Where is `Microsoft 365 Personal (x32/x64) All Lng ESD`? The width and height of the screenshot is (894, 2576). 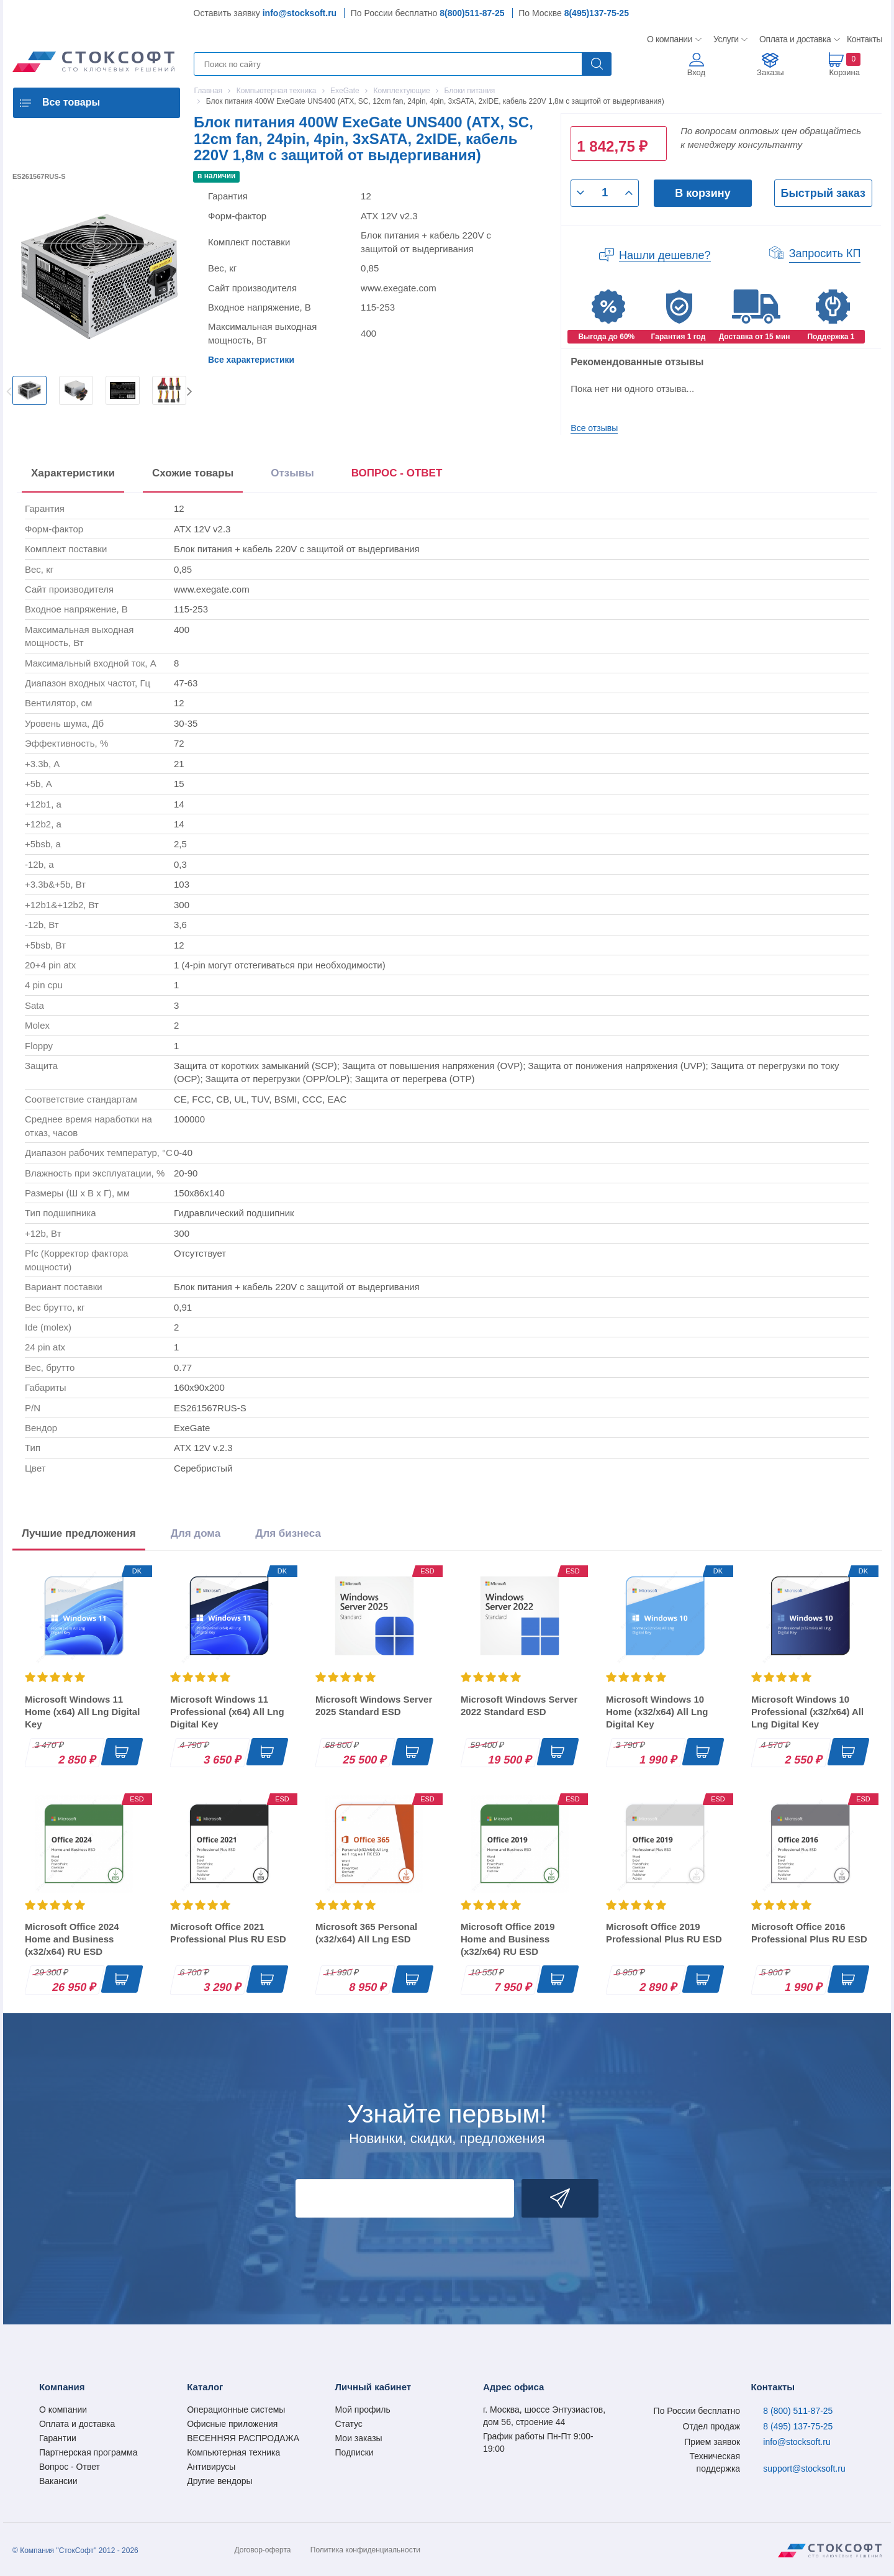 Microsoft 365 Personal (x32/x64) All Lng ESD is located at coordinates (366, 1932).